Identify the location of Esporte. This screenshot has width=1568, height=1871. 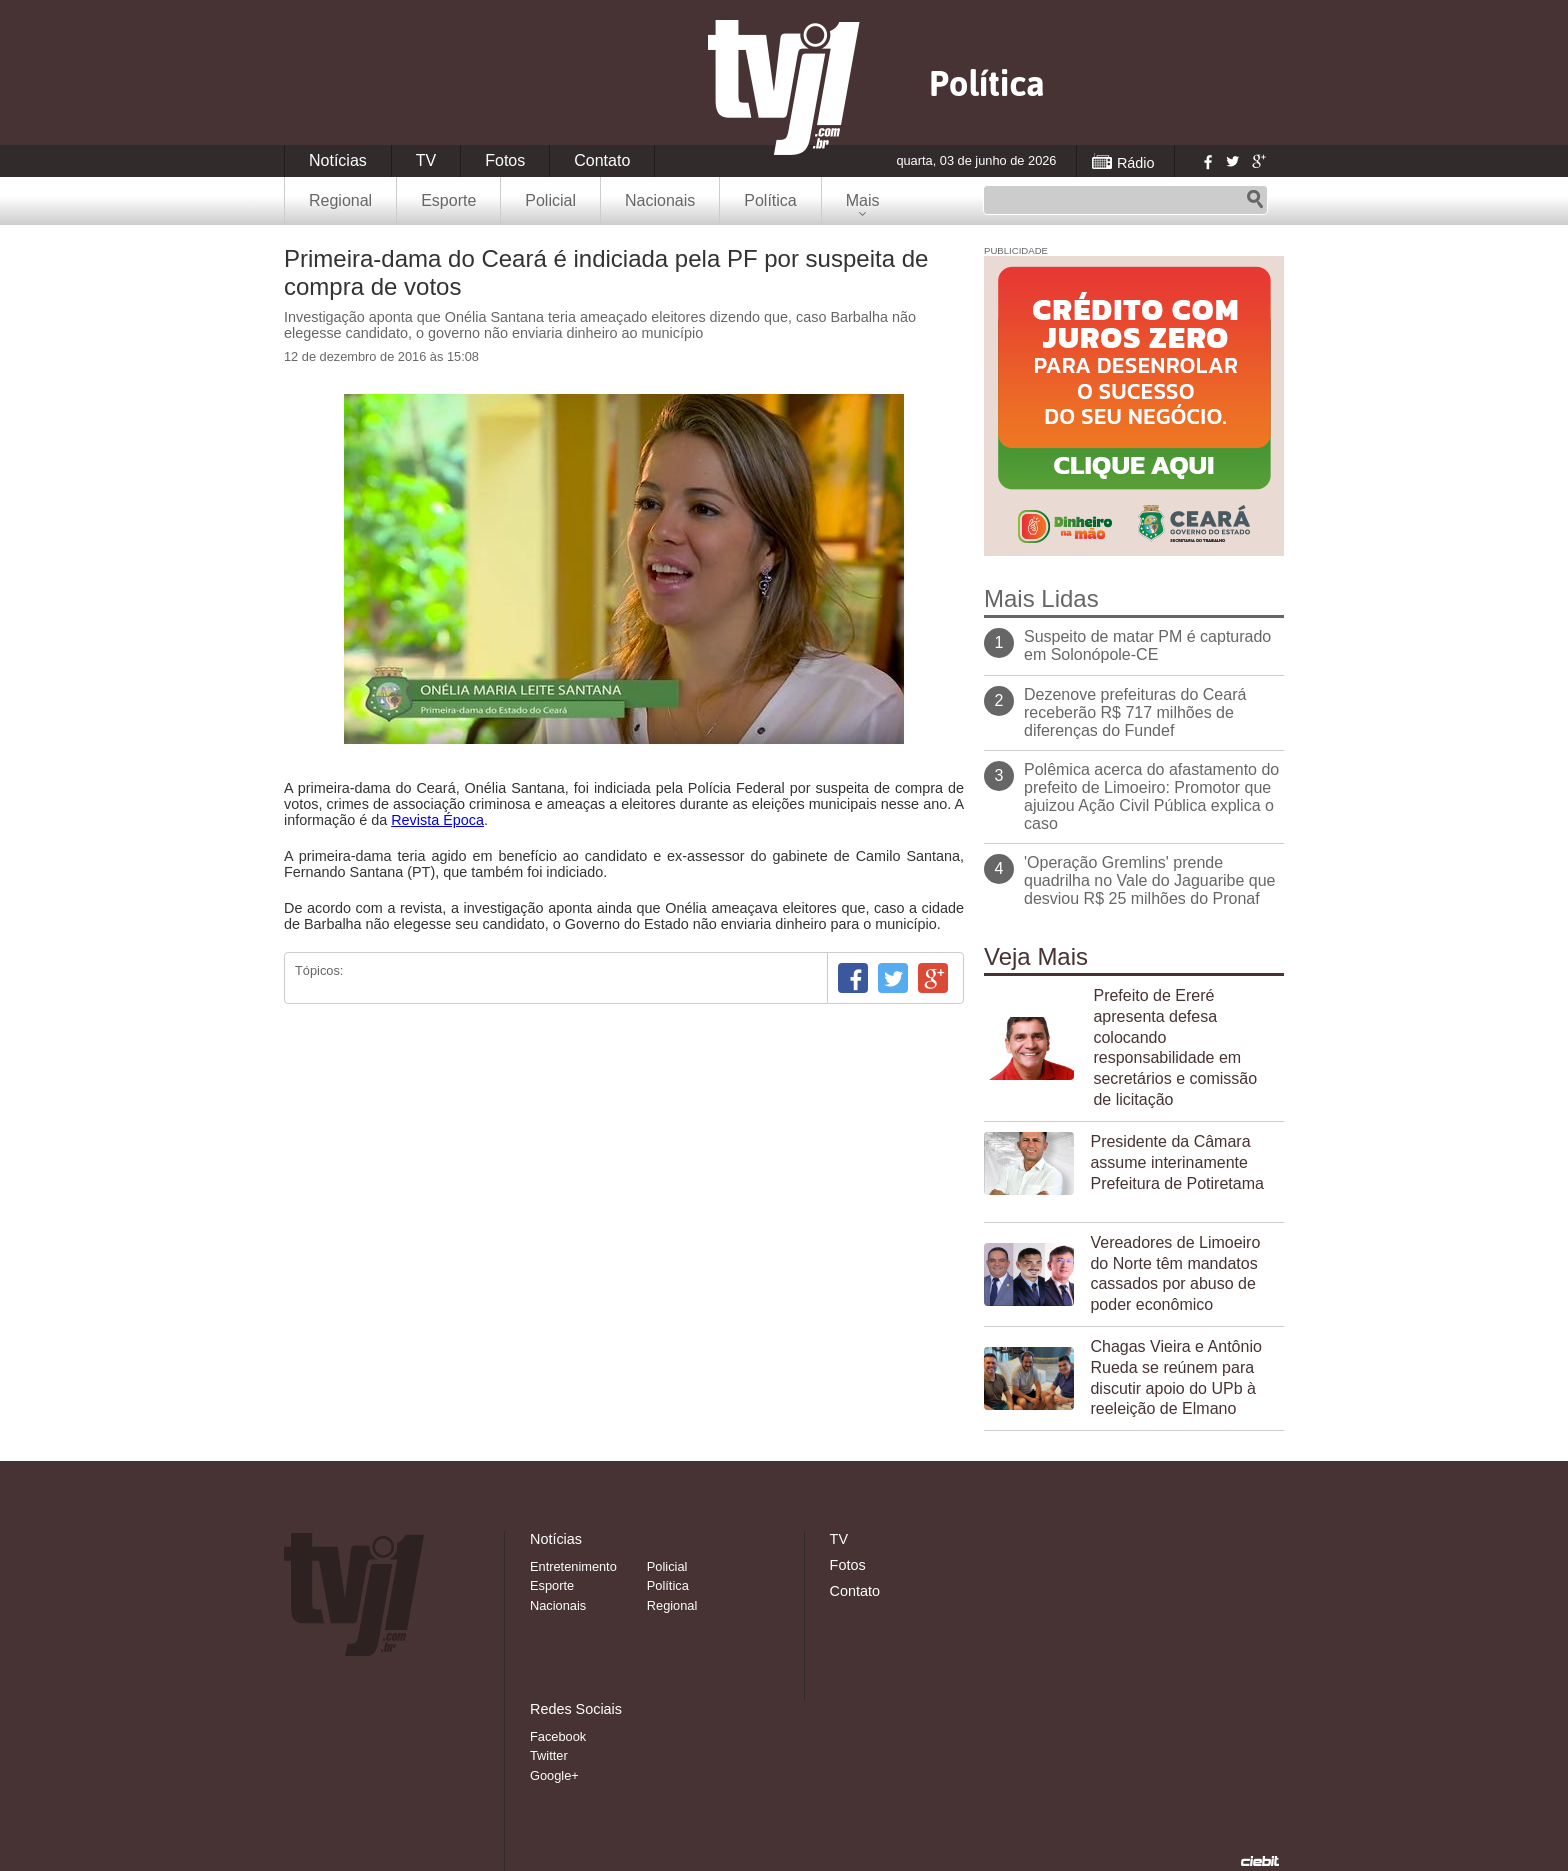
(448, 200).